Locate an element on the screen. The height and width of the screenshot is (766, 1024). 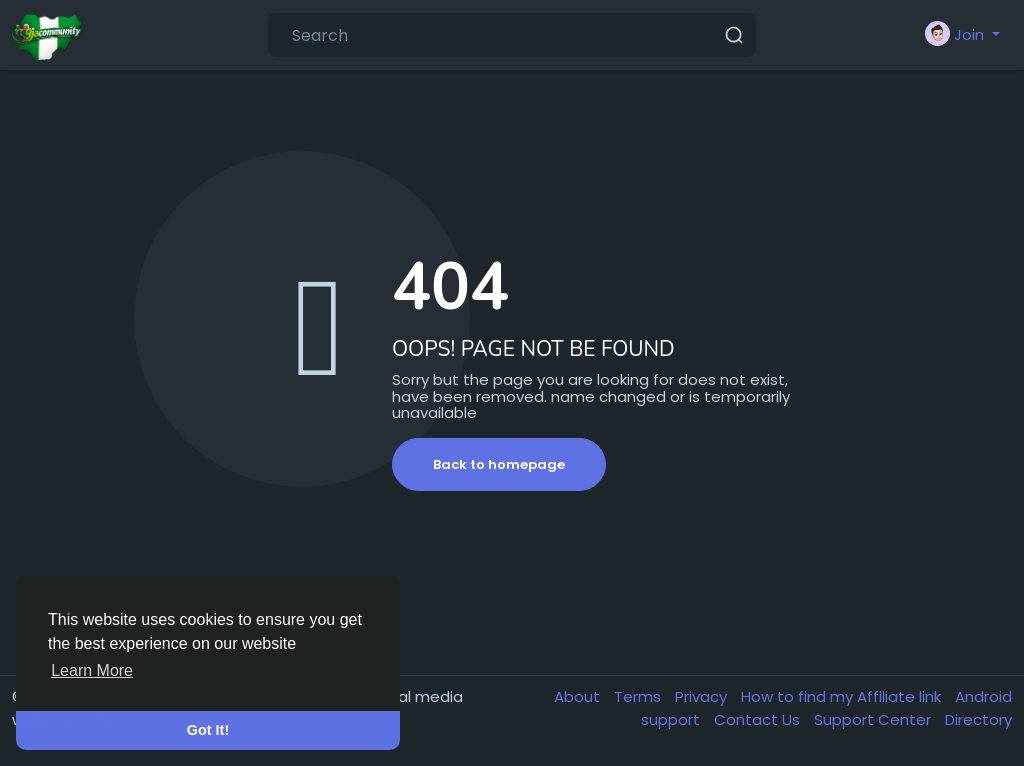
Support Center is located at coordinates (874, 719).